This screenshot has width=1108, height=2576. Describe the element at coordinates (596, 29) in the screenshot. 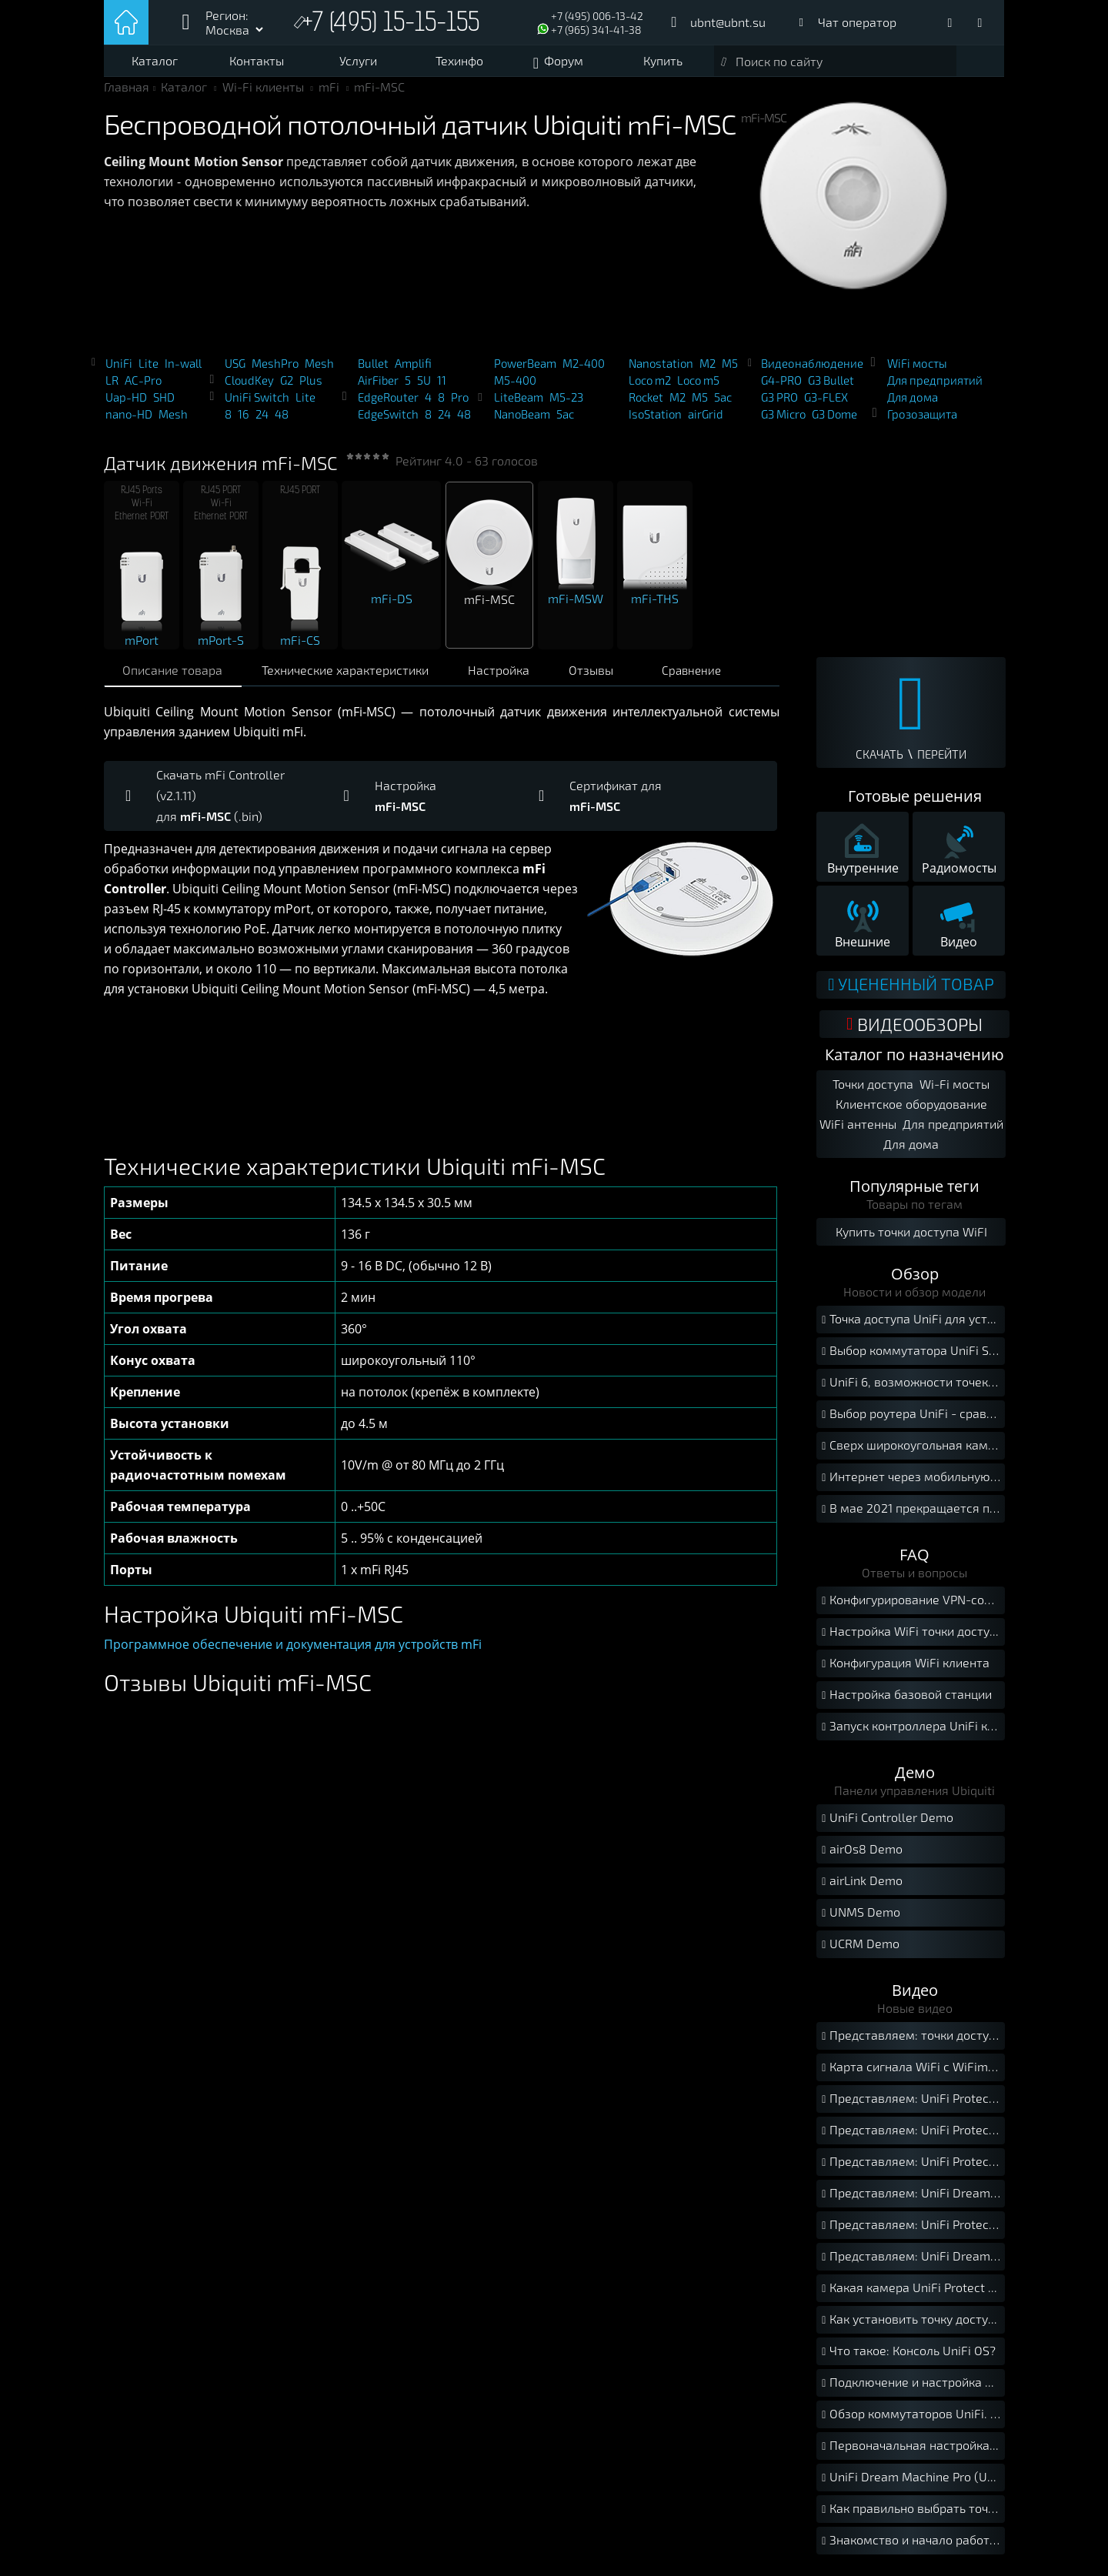

I see `+7 (965) 341-41-38` at that location.